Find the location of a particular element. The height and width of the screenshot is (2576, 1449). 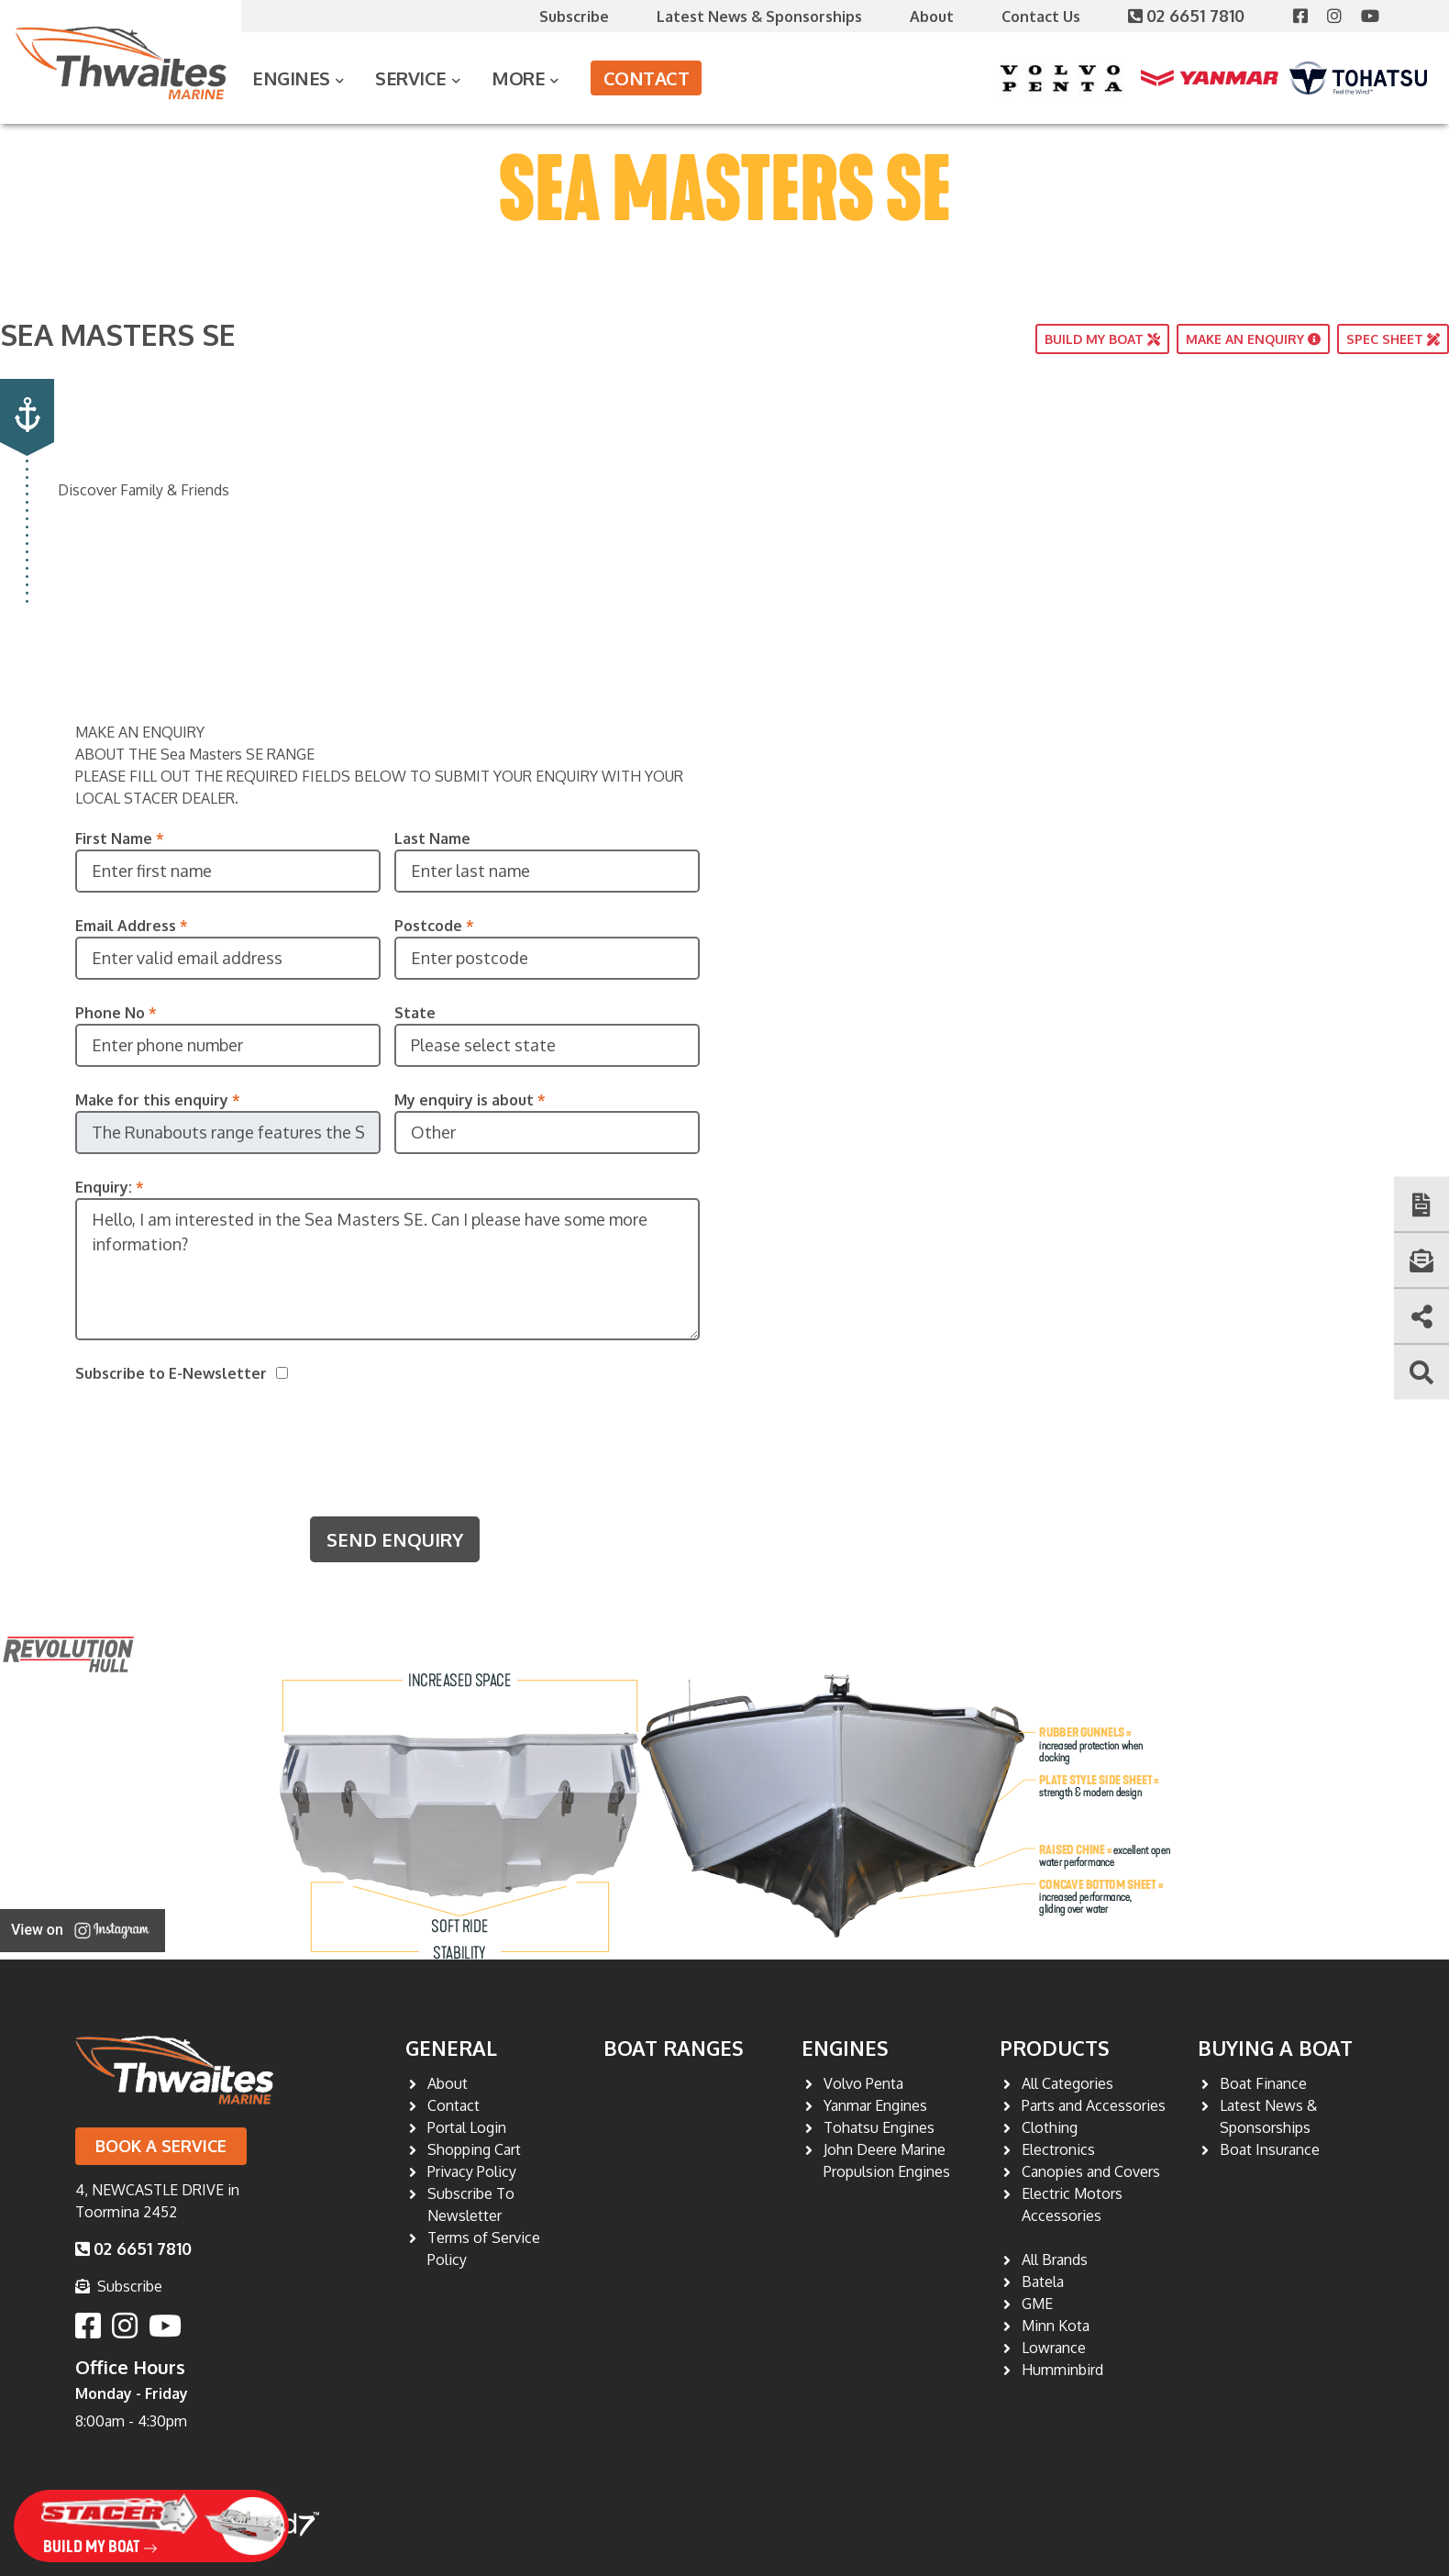

Lowrance is located at coordinates (1054, 2347).